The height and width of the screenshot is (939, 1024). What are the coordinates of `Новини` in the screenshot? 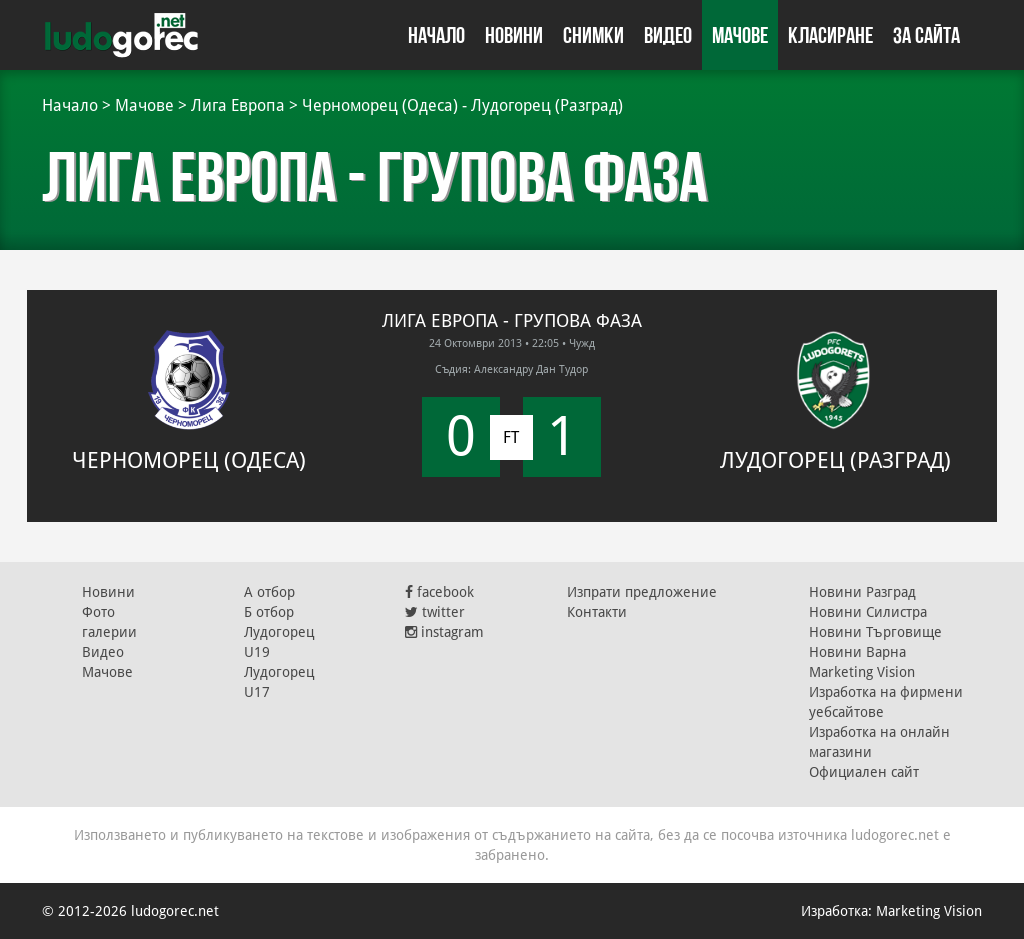 It's located at (514, 35).